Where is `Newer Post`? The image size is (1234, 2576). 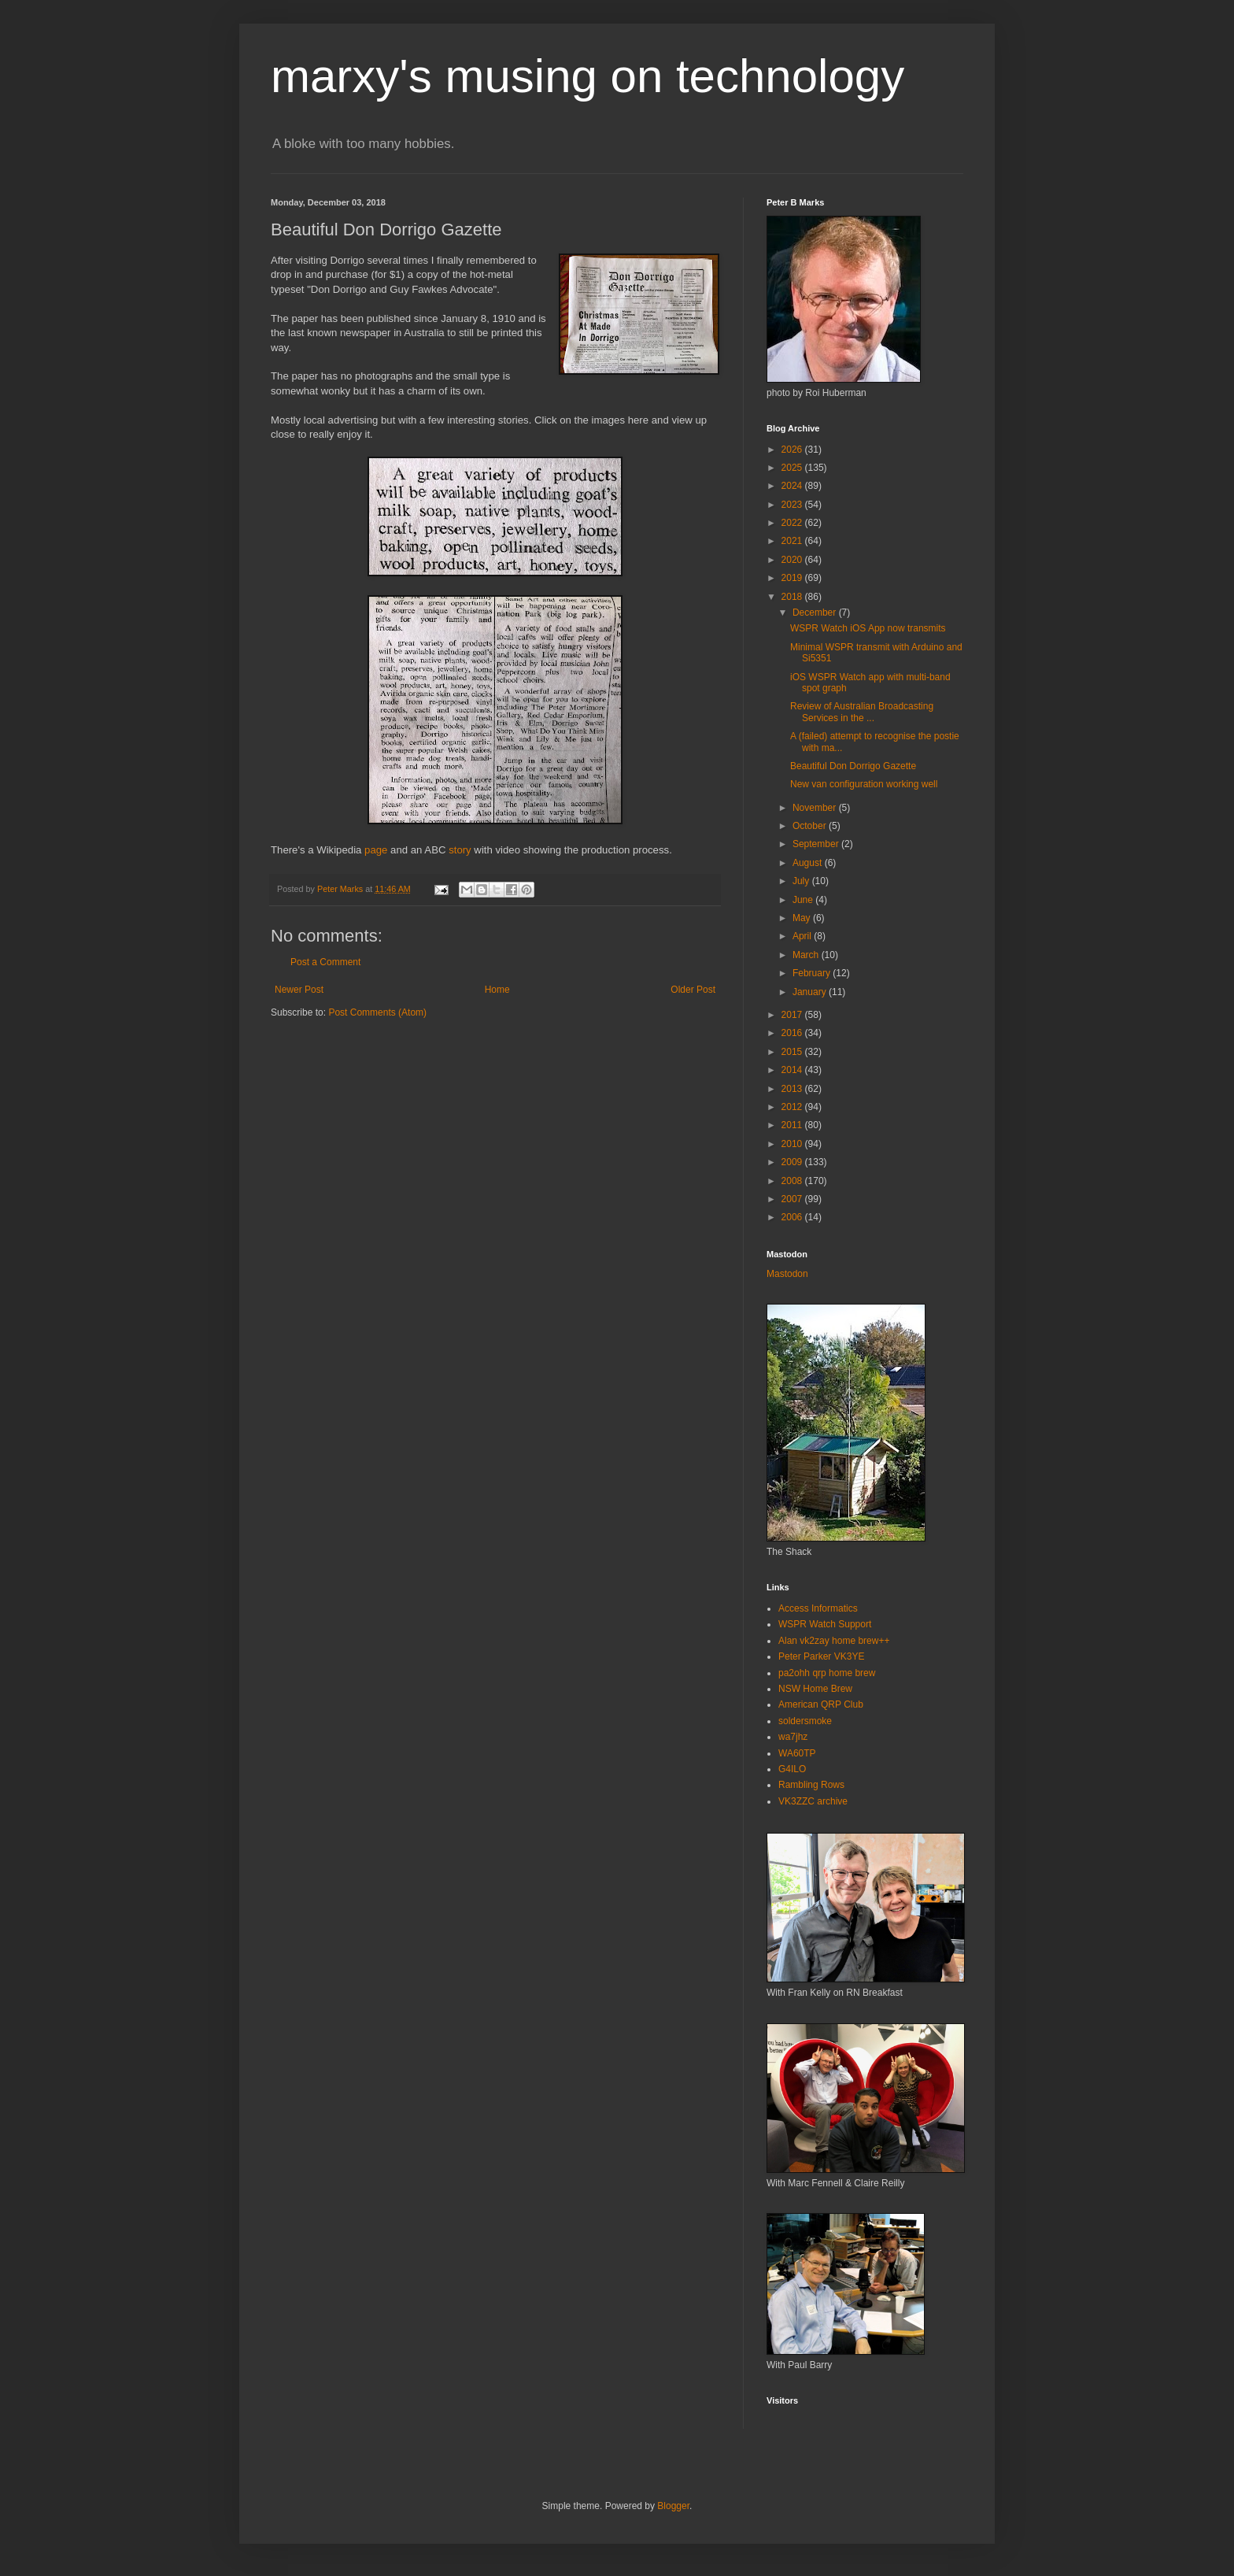 Newer Post is located at coordinates (299, 989).